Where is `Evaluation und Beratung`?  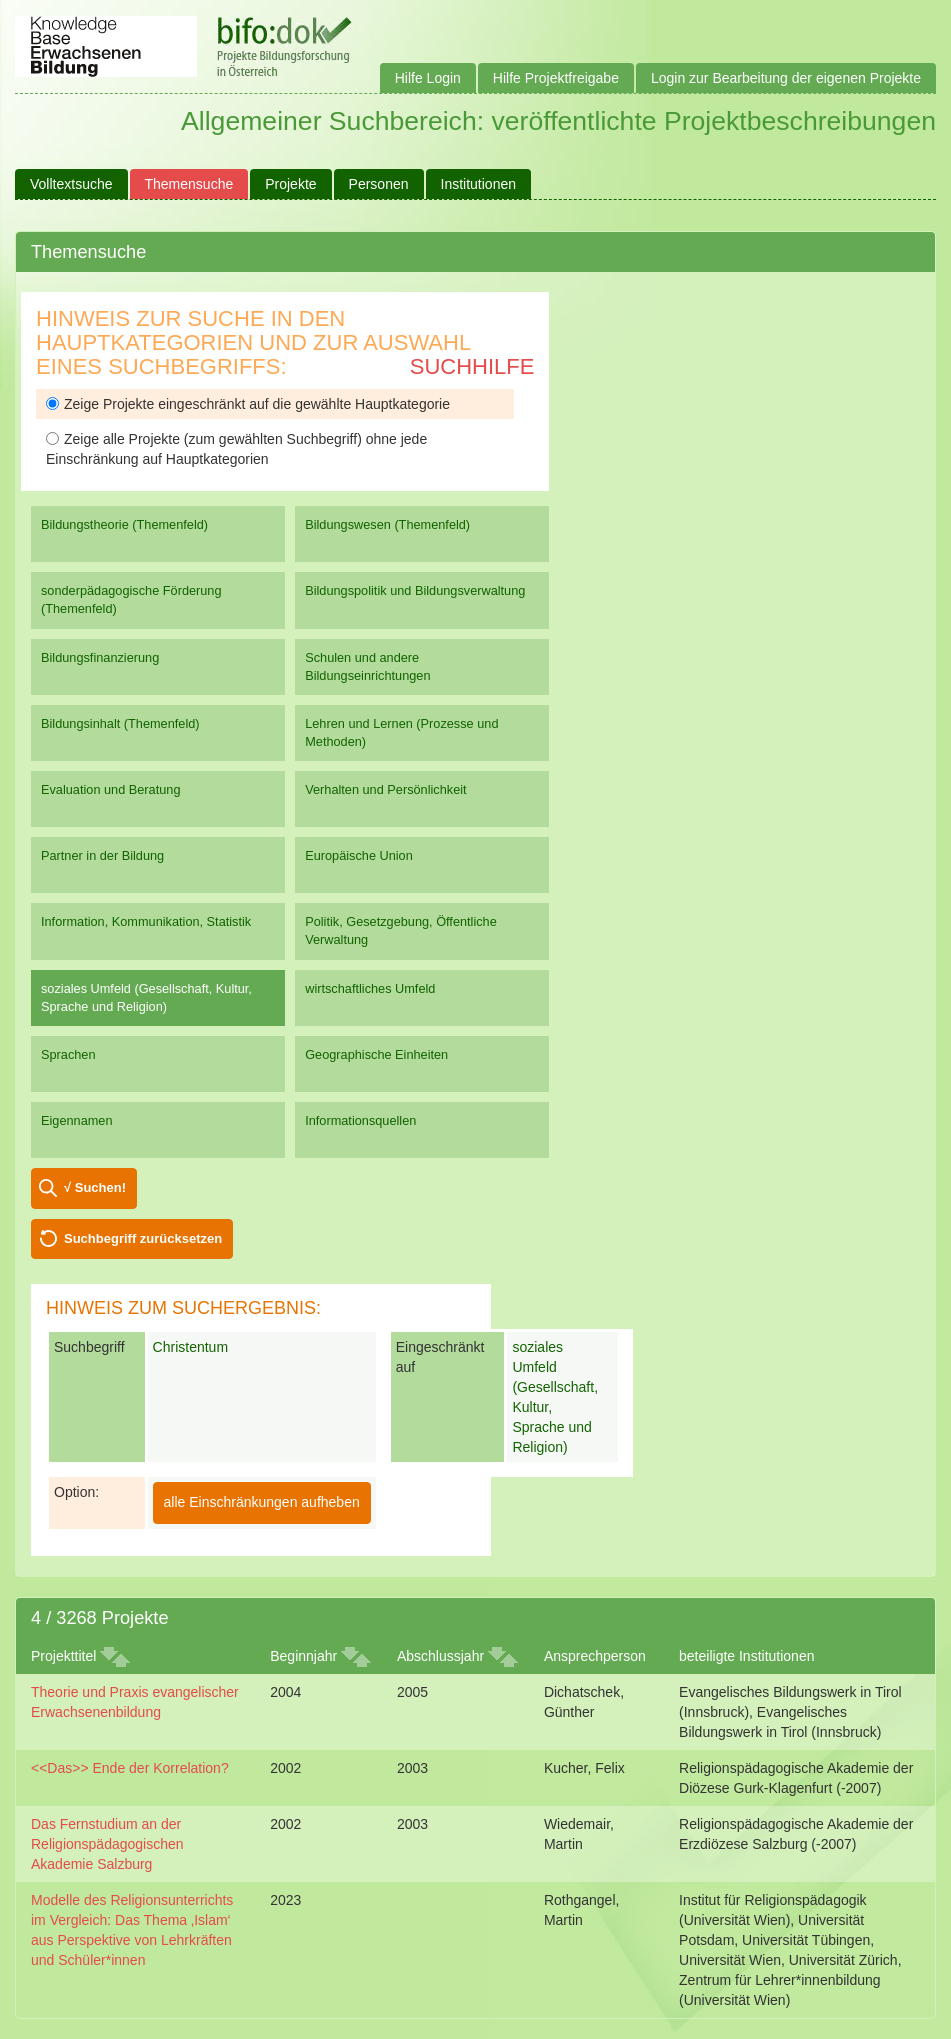
Evaluation und Beratung is located at coordinates (110, 789).